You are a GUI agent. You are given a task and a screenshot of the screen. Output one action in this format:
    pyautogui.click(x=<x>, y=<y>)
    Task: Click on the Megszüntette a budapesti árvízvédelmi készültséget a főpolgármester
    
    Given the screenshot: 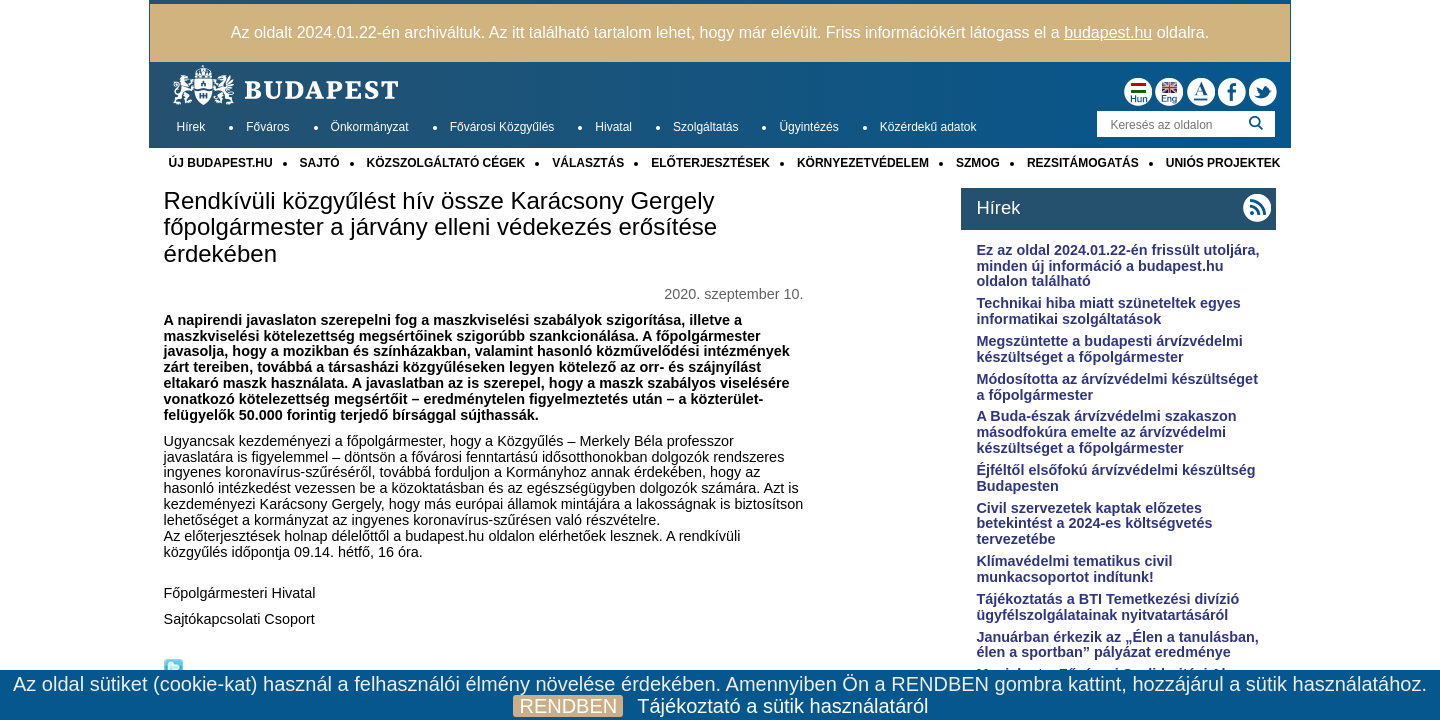 What is the action you would take?
    pyautogui.click(x=1109, y=349)
    